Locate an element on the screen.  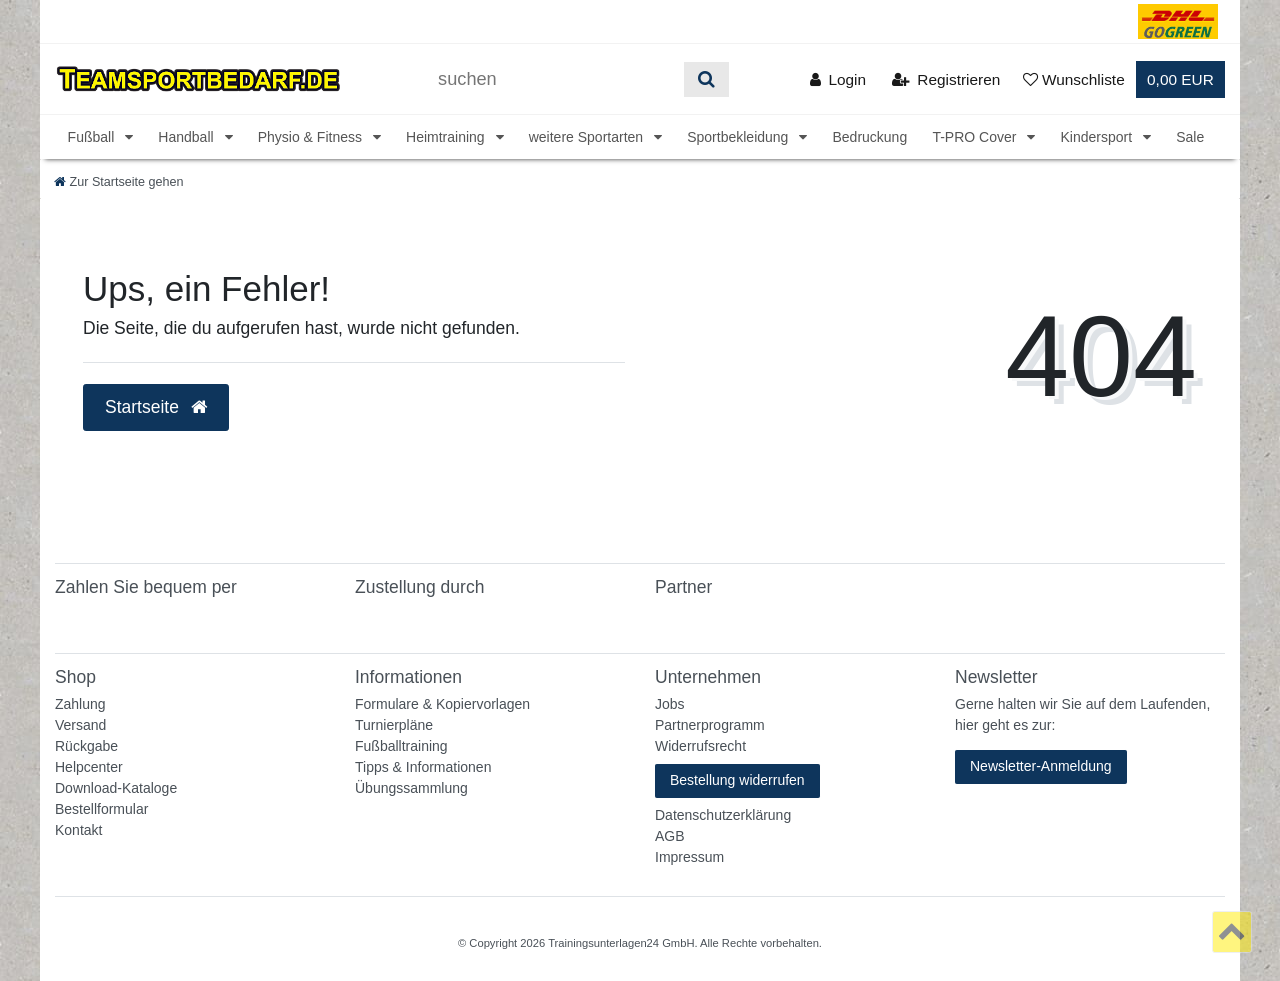
Sale is located at coordinates (1190, 137).